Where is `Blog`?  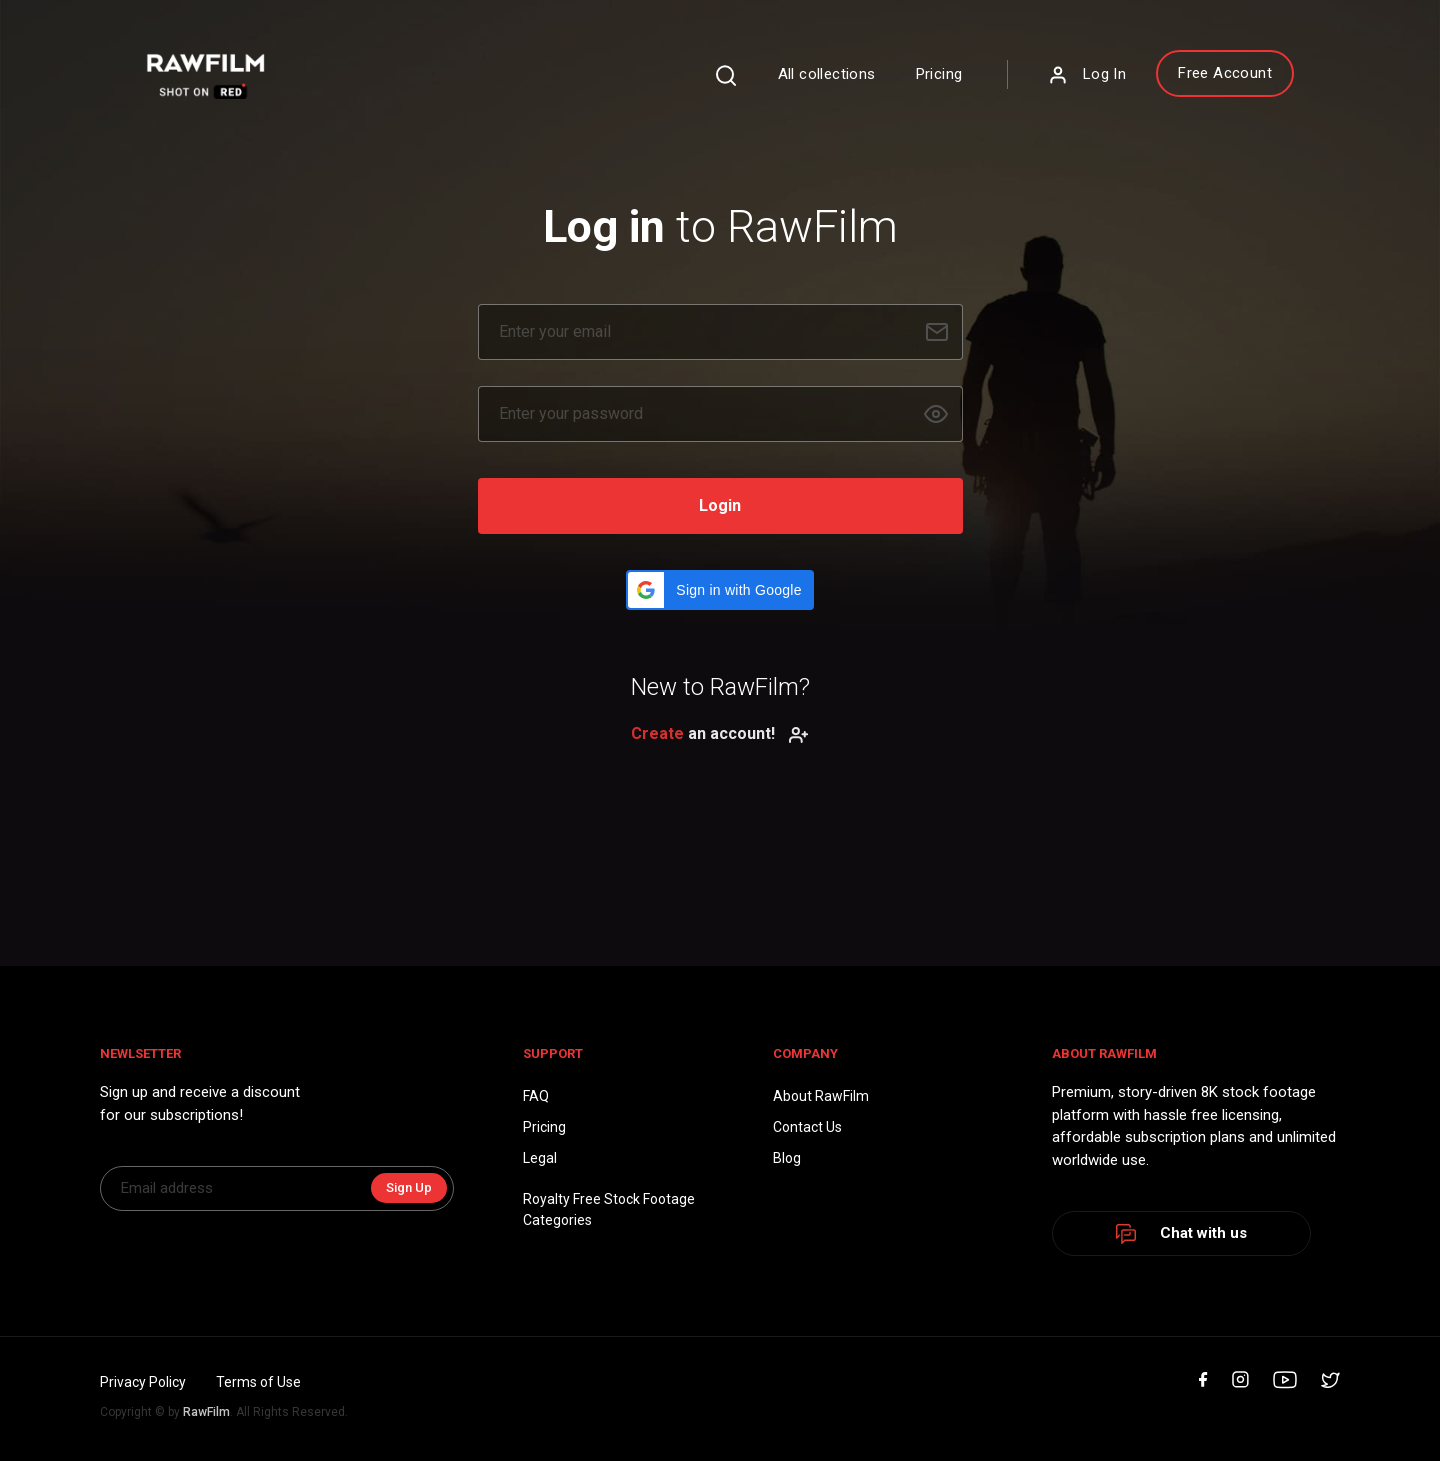
Blog is located at coordinates (787, 1158).